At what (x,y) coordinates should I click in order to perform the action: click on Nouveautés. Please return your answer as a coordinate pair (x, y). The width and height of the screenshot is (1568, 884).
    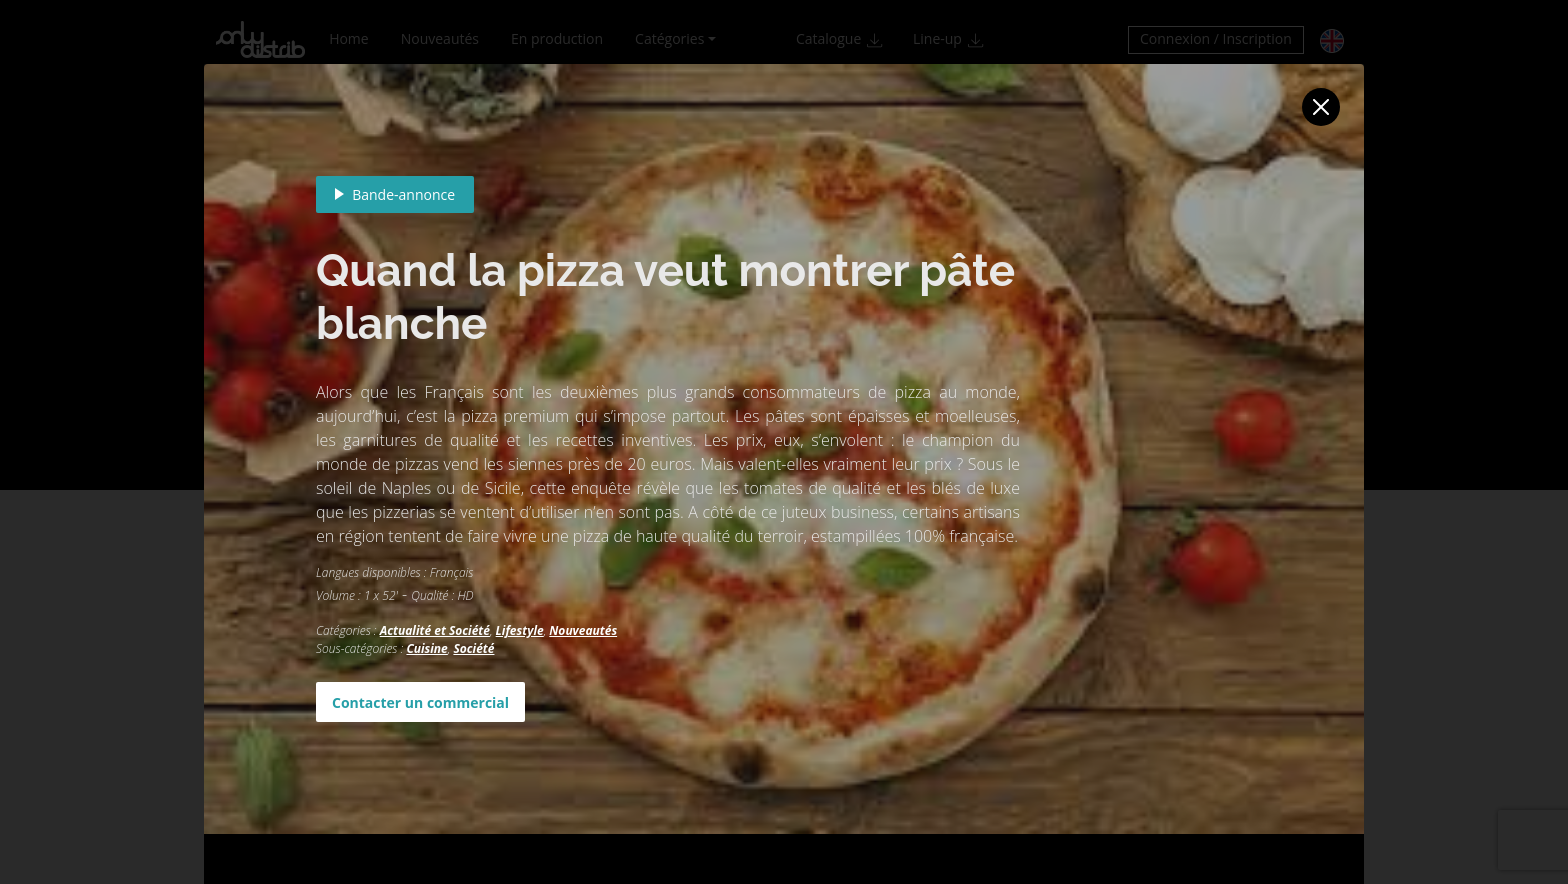
    Looking at the image, I should click on (583, 630).